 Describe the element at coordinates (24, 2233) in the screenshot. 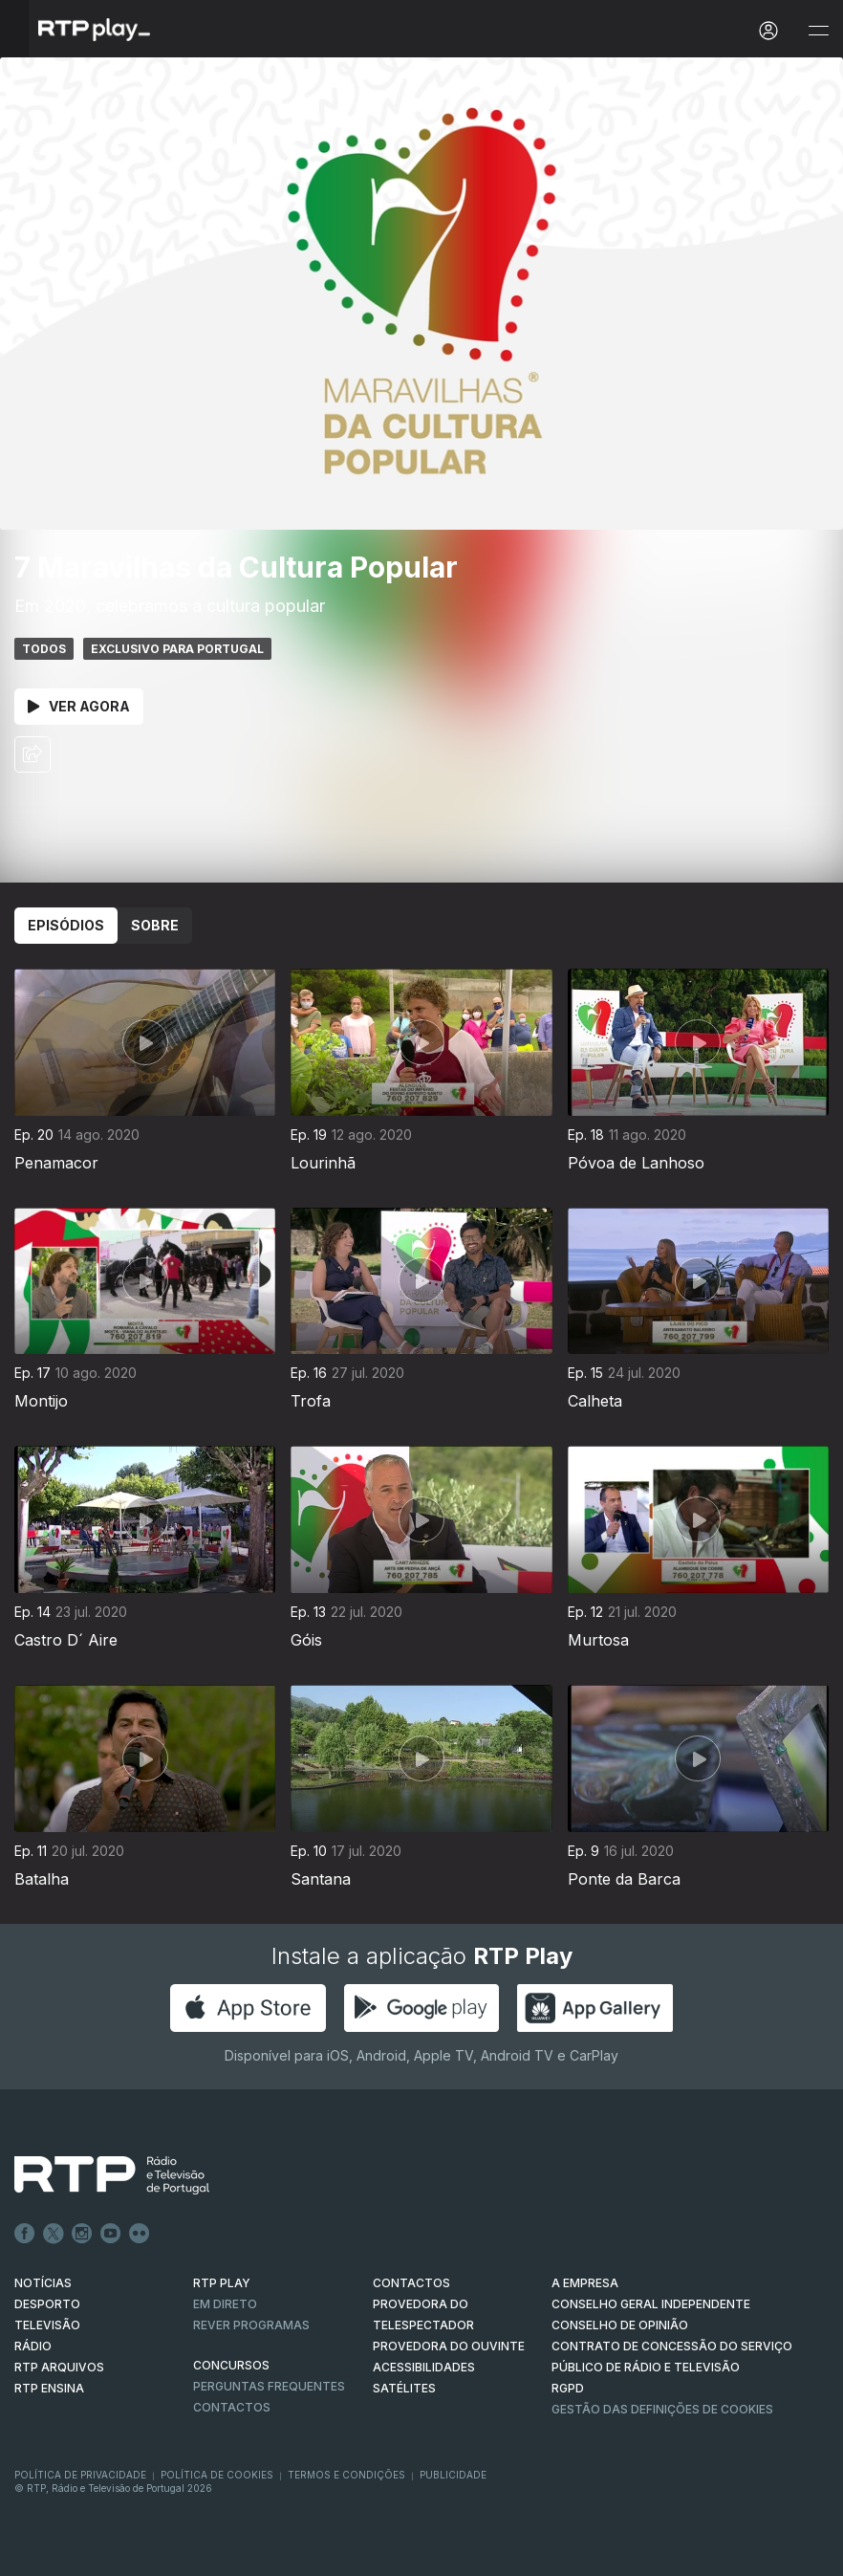

I see `Facebook` at that location.